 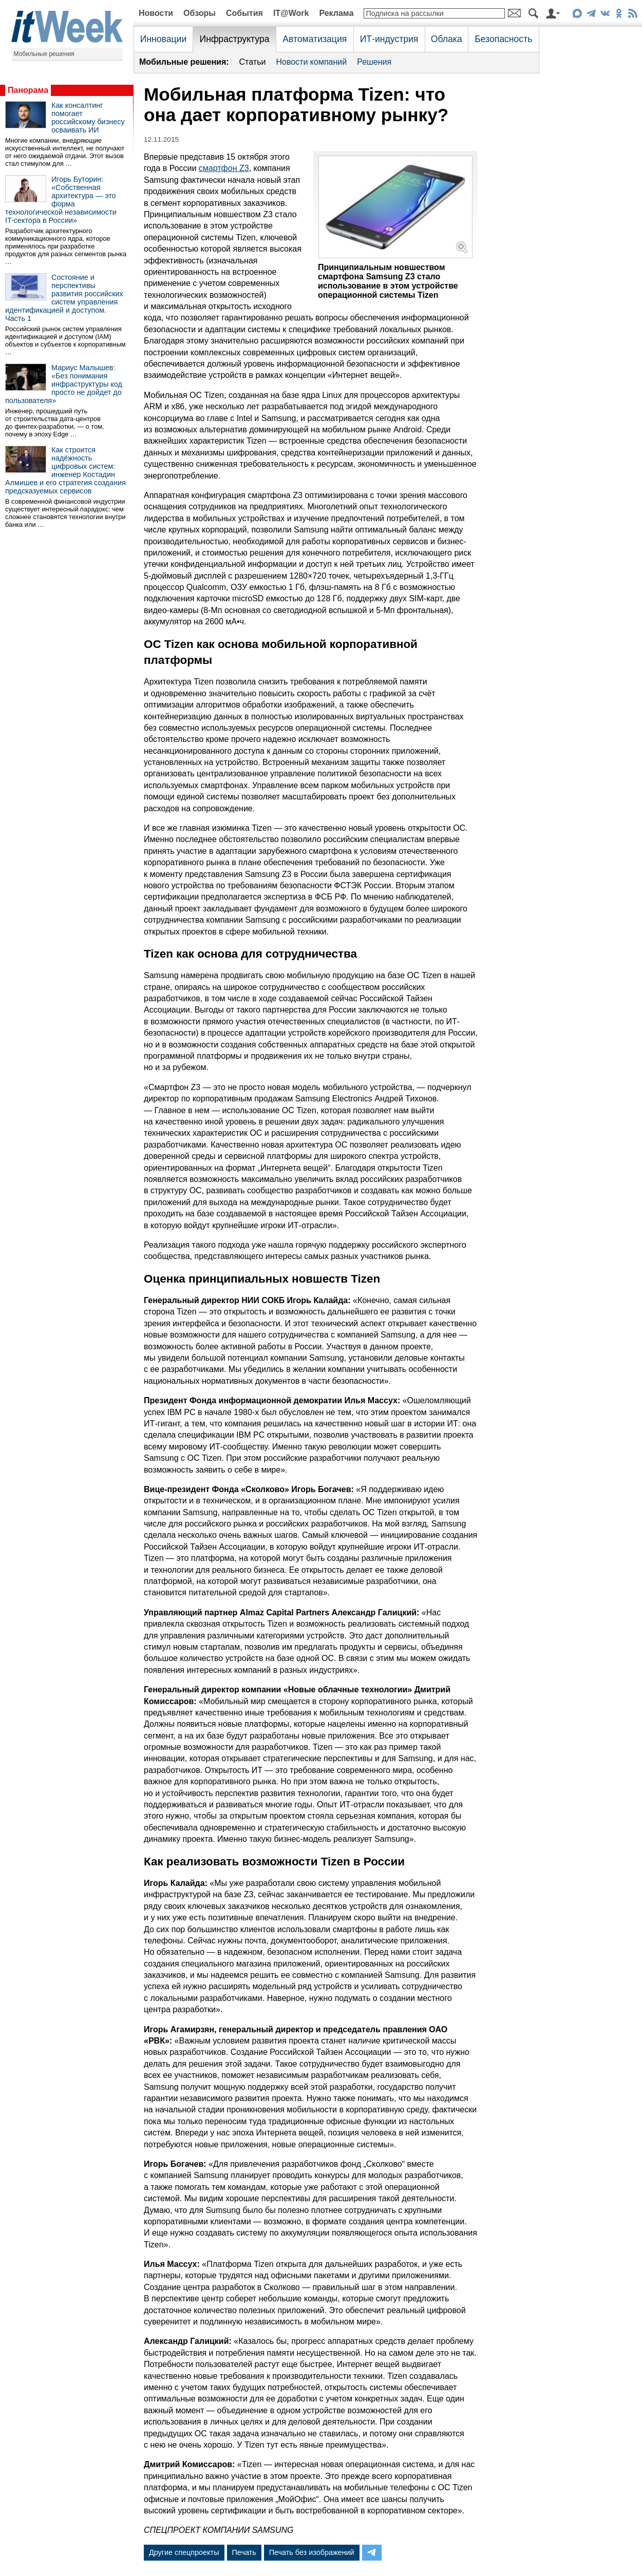 I want to click on IT@Work, so click(x=291, y=13).